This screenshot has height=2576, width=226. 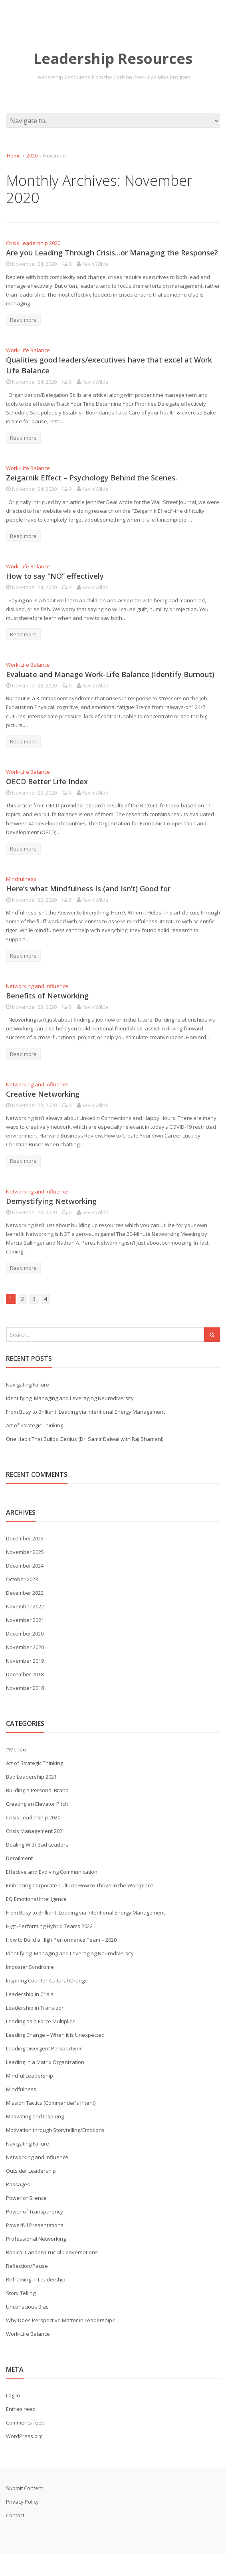 What do you see at coordinates (55, 2034) in the screenshot?
I see `Leading Change – When it is Unexpected` at bounding box center [55, 2034].